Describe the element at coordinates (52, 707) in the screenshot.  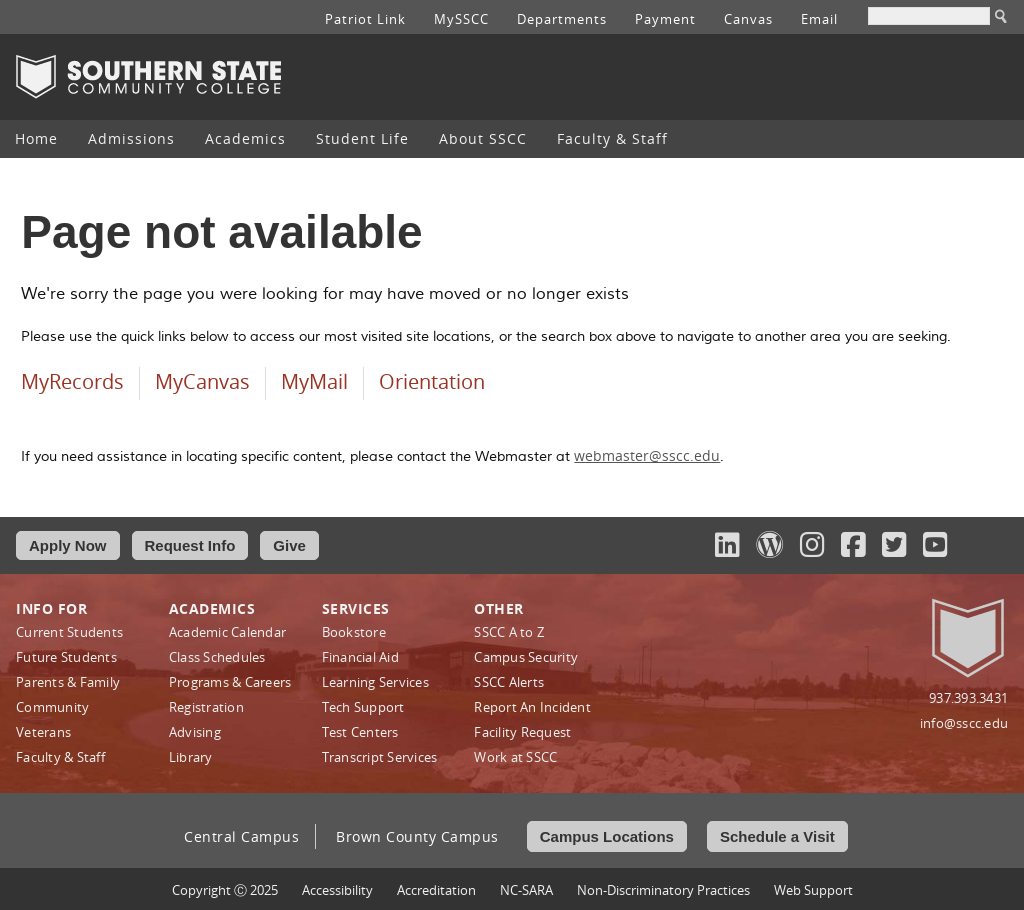
I see `Community` at that location.